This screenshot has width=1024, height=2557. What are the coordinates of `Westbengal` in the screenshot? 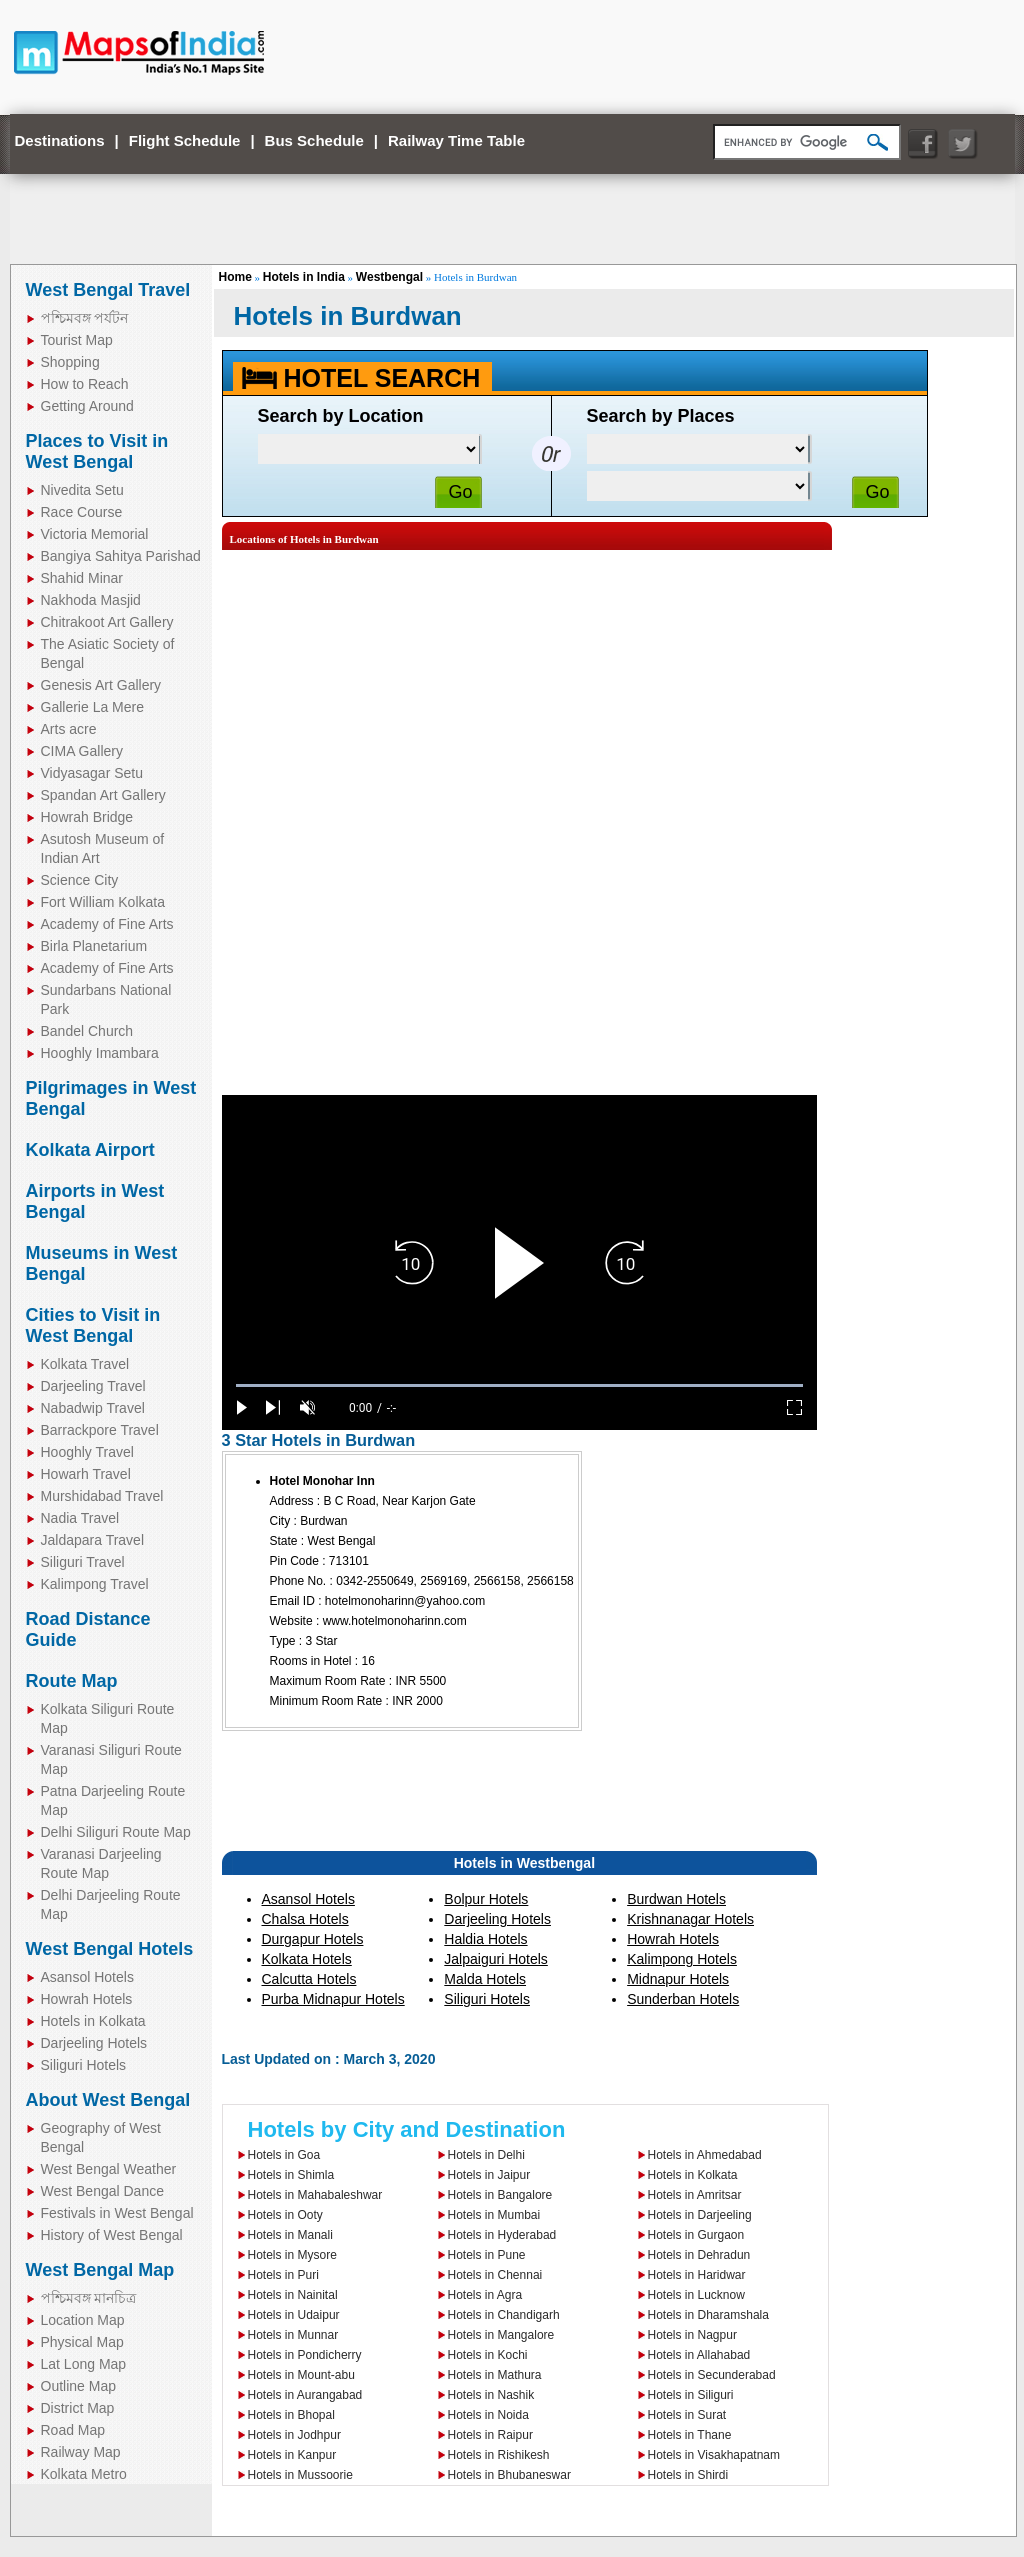 It's located at (389, 277).